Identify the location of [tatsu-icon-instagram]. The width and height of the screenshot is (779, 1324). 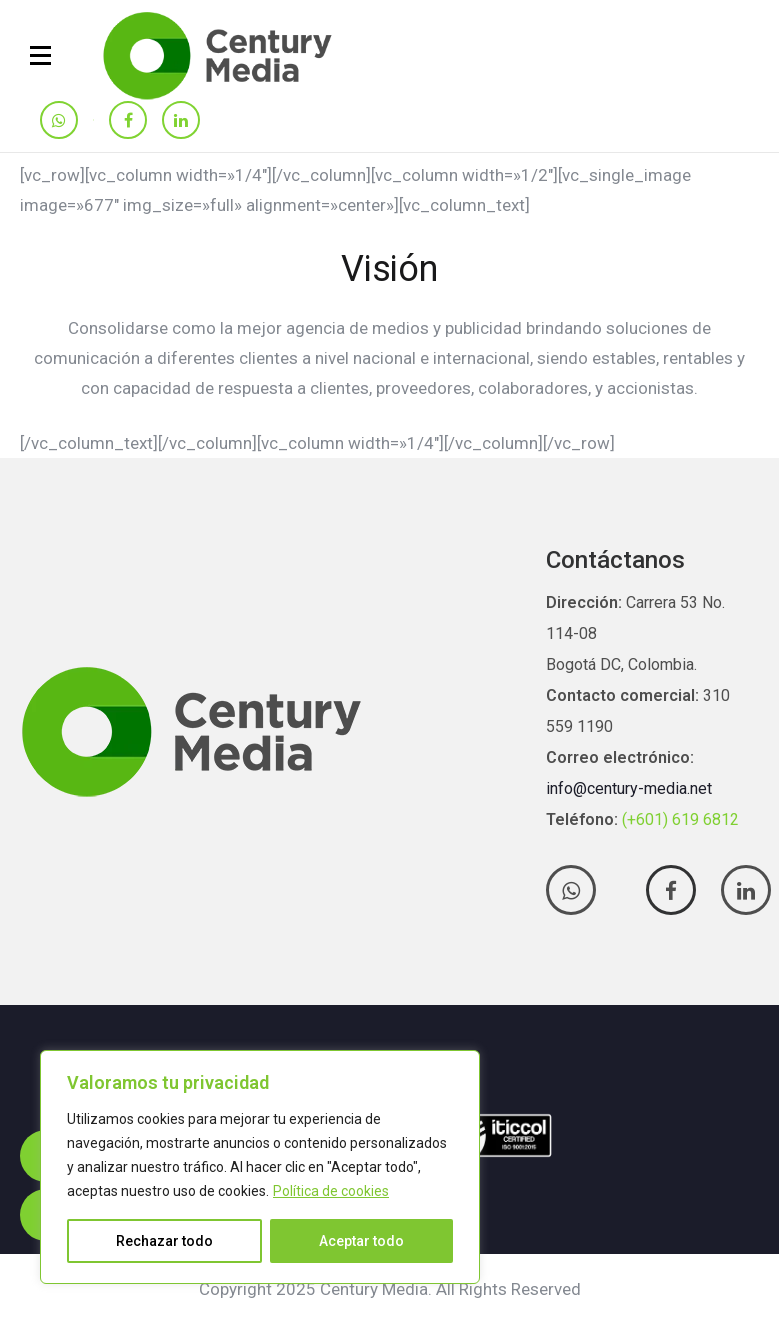
(93, 120).